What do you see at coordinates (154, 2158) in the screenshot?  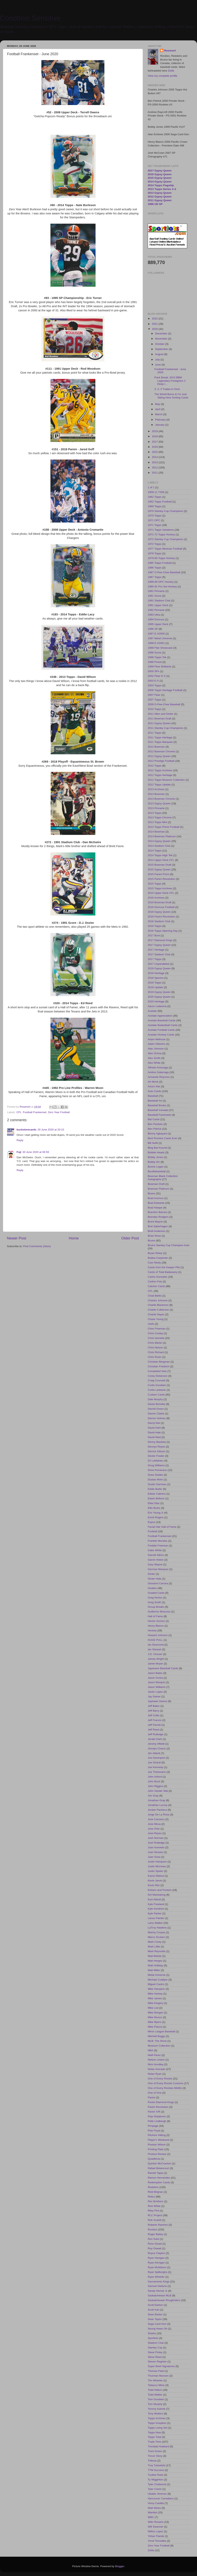 I see `Quadfecta` at bounding box center [154, 2158].